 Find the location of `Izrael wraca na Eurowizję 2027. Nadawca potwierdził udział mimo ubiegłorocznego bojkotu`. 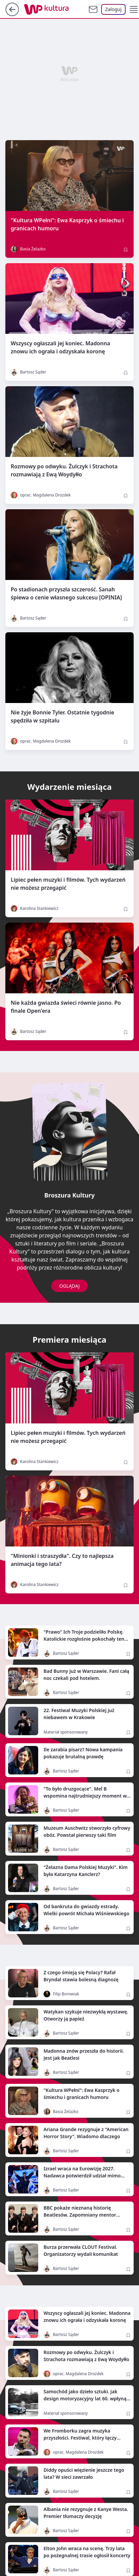

Izrael wraca na Eurowizję 2027. Nadawca potwierdził udział mimo ubiegłorocznego bojkotu is located at coordinates (82, 2175).